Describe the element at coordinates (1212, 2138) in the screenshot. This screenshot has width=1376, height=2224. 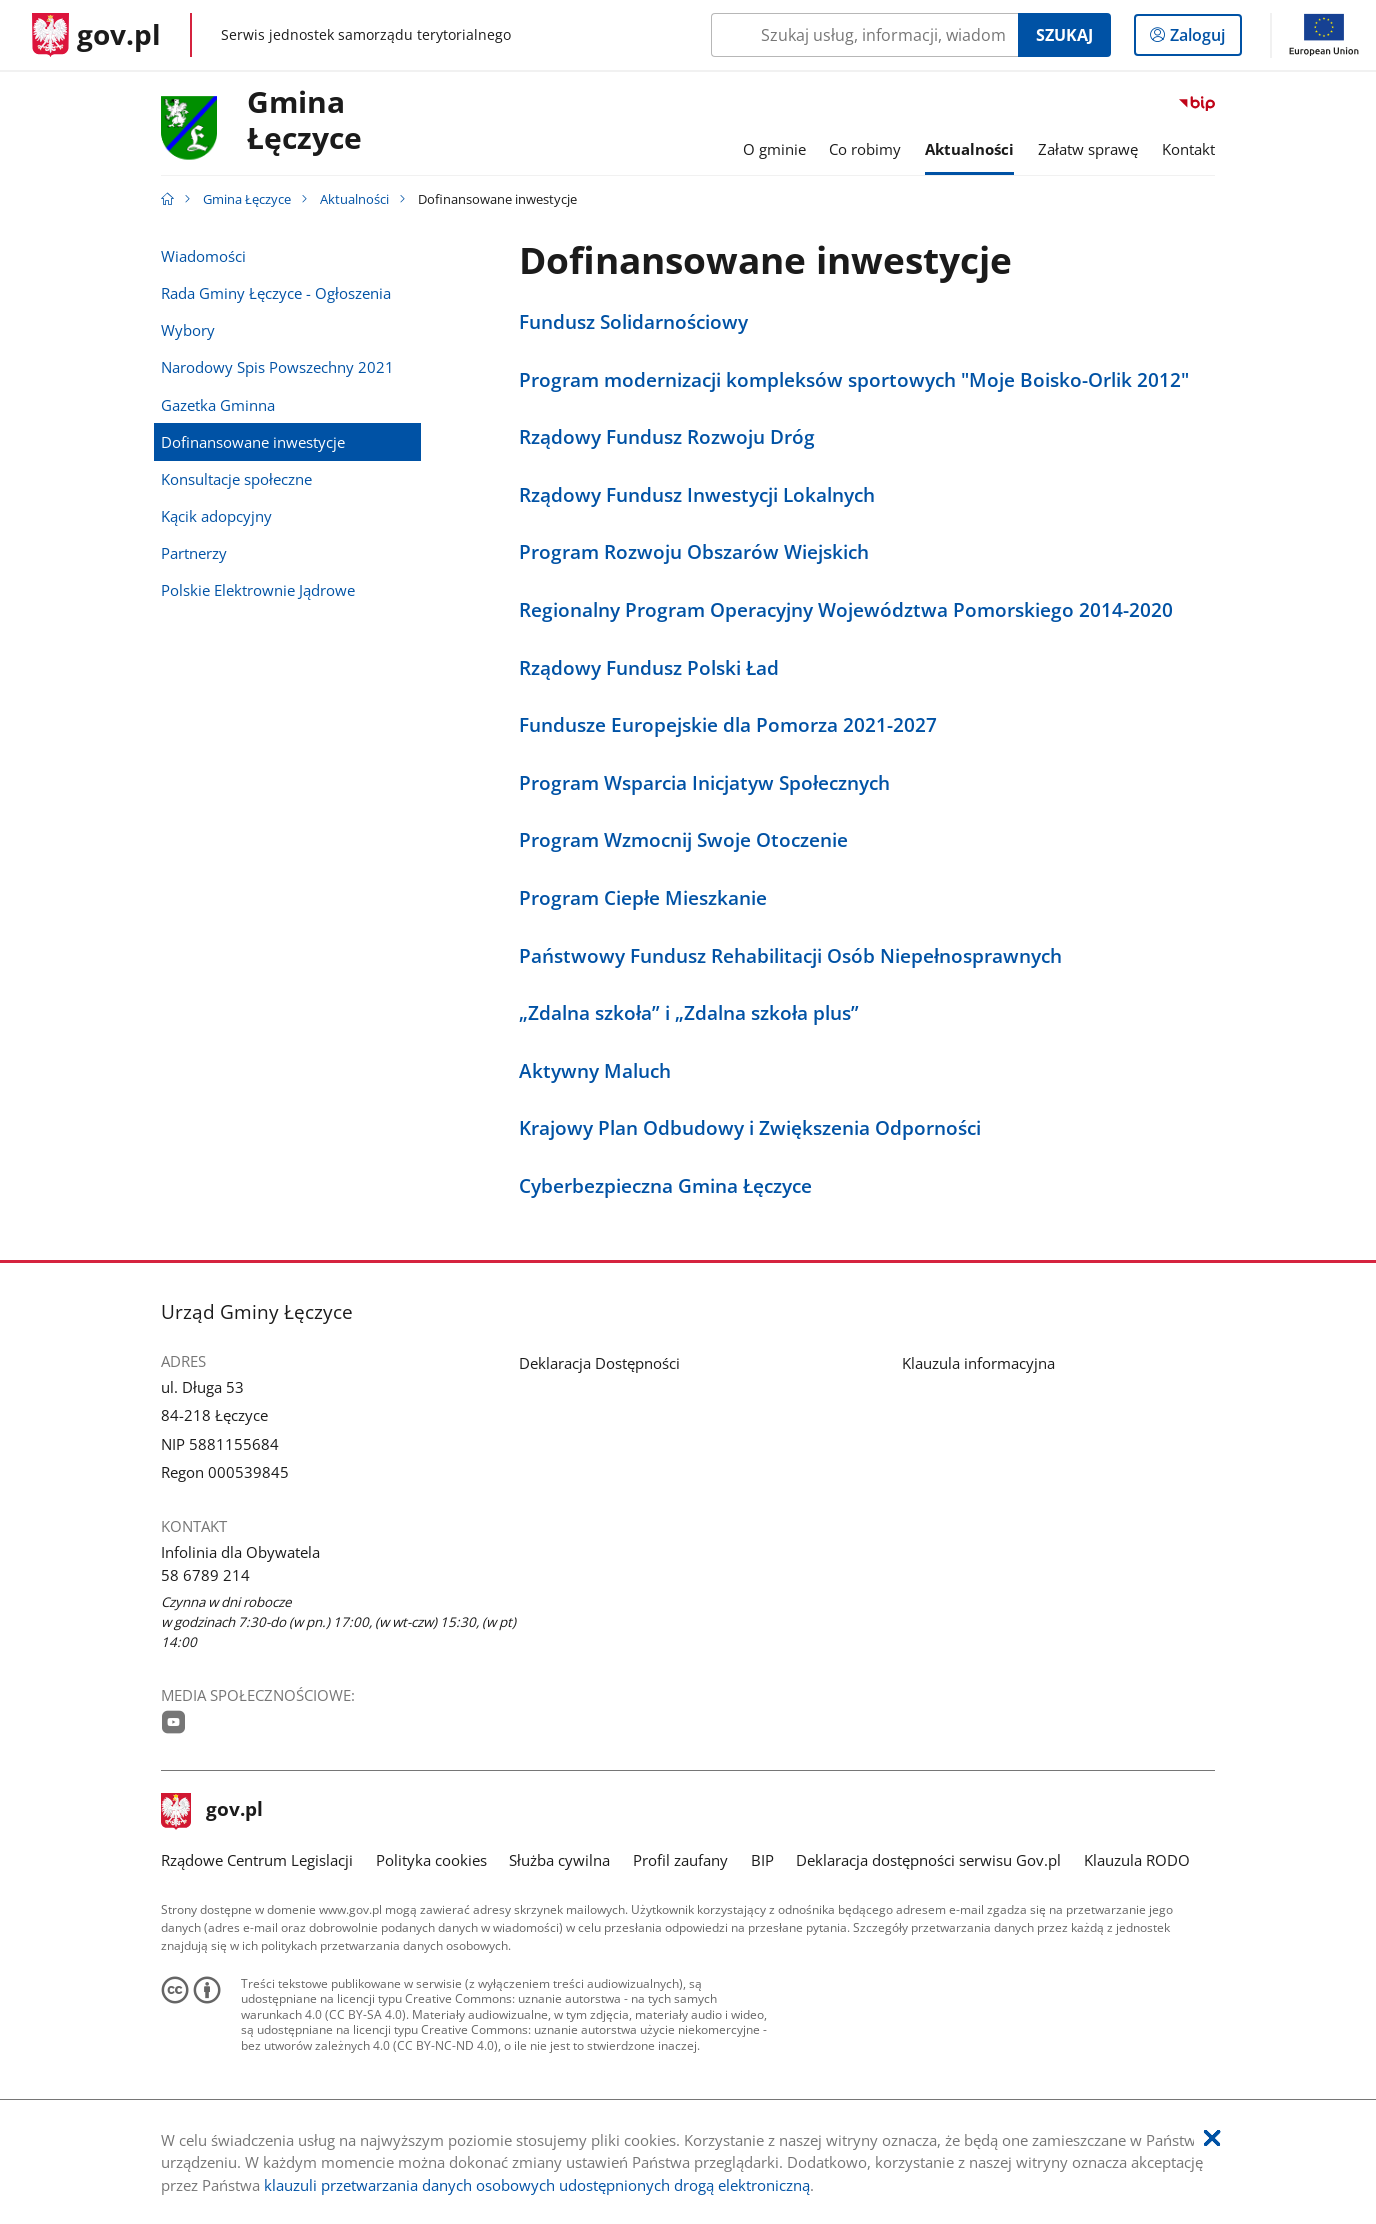
I see `[Akceptuję politykę dotycząca wykorzystania plików cookies. Zamknij pop-up.]` at that location.